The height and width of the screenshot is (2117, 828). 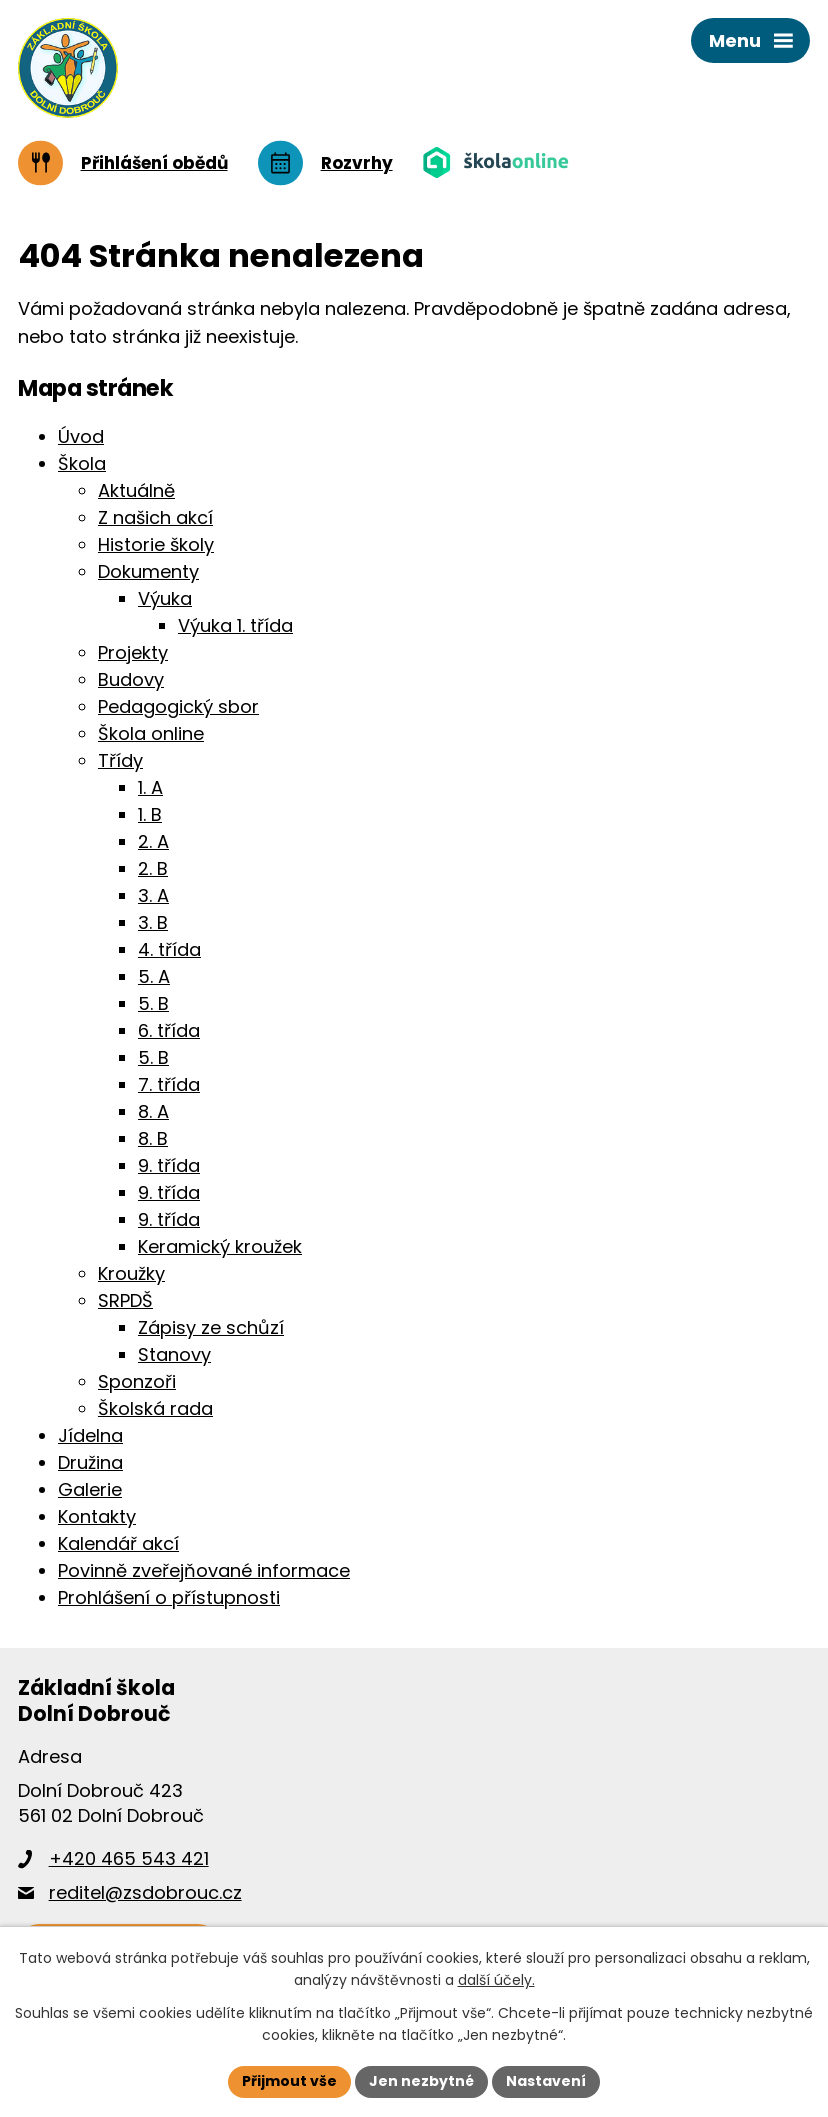 I want to click on Školská rada, so click(x=155, y=1408).